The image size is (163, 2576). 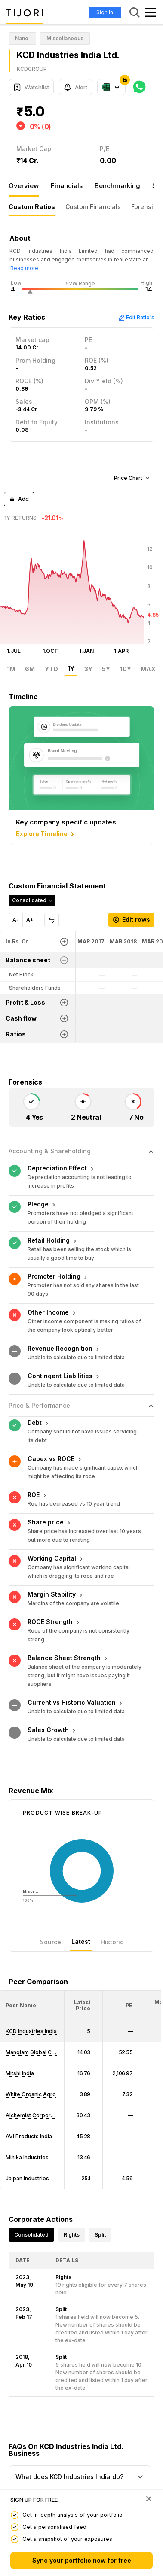 What do you see at coordinates (84, 1912) in the screenshot?
I see `[<div class="position-relative"><span title="Latest Price">Latest Price</span></div>: Activate to sort]` at bounding box center [84, 1912].